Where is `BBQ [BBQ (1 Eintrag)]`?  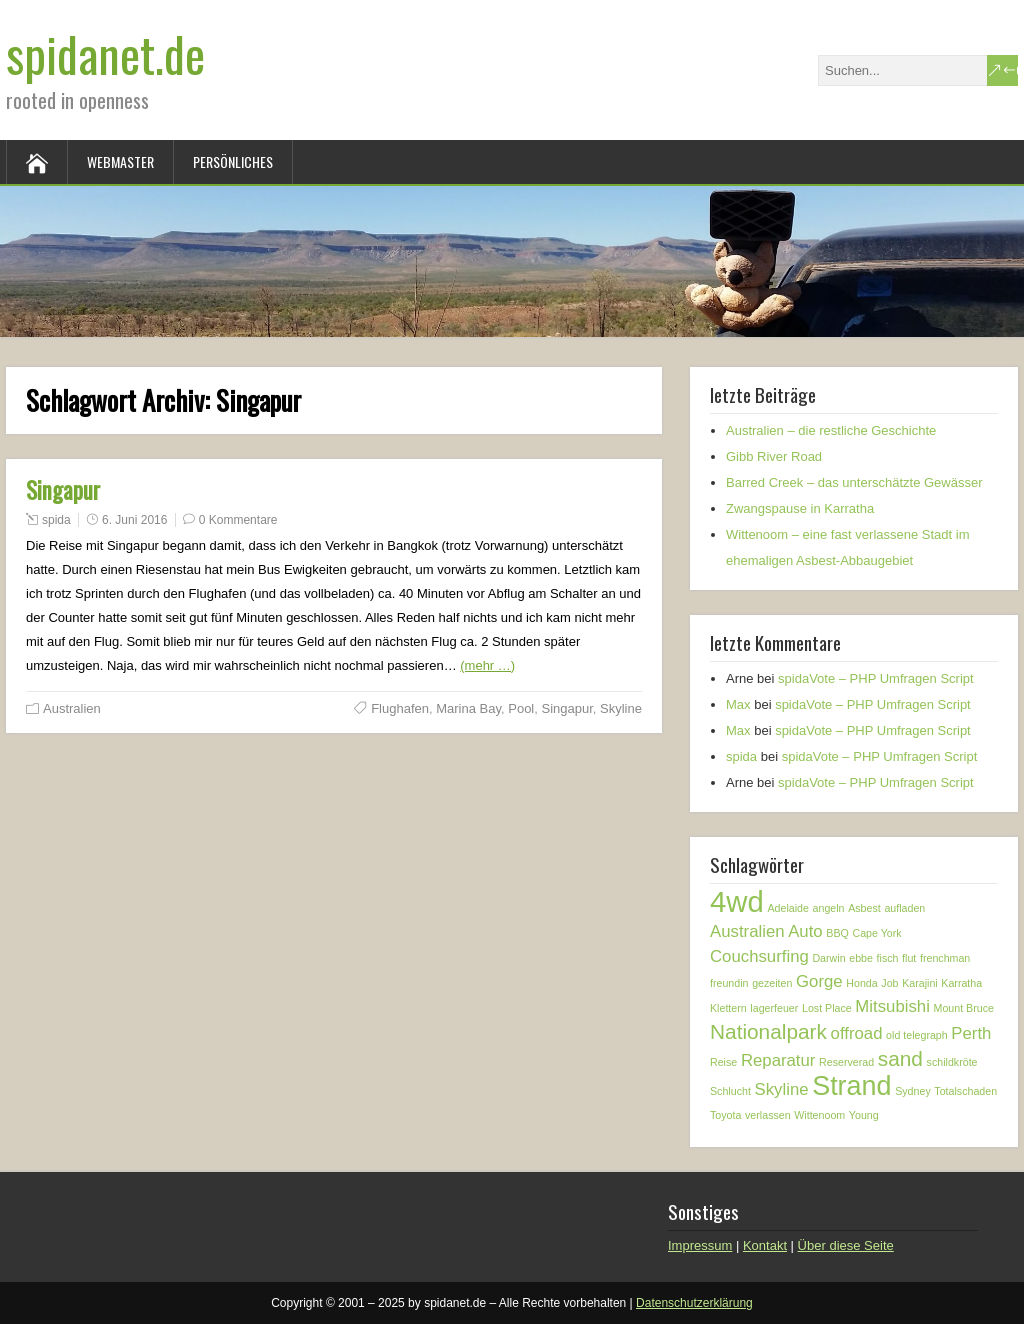
BBQ [BBQ (1 Eintrag)] is located at coordinates (837, 933).